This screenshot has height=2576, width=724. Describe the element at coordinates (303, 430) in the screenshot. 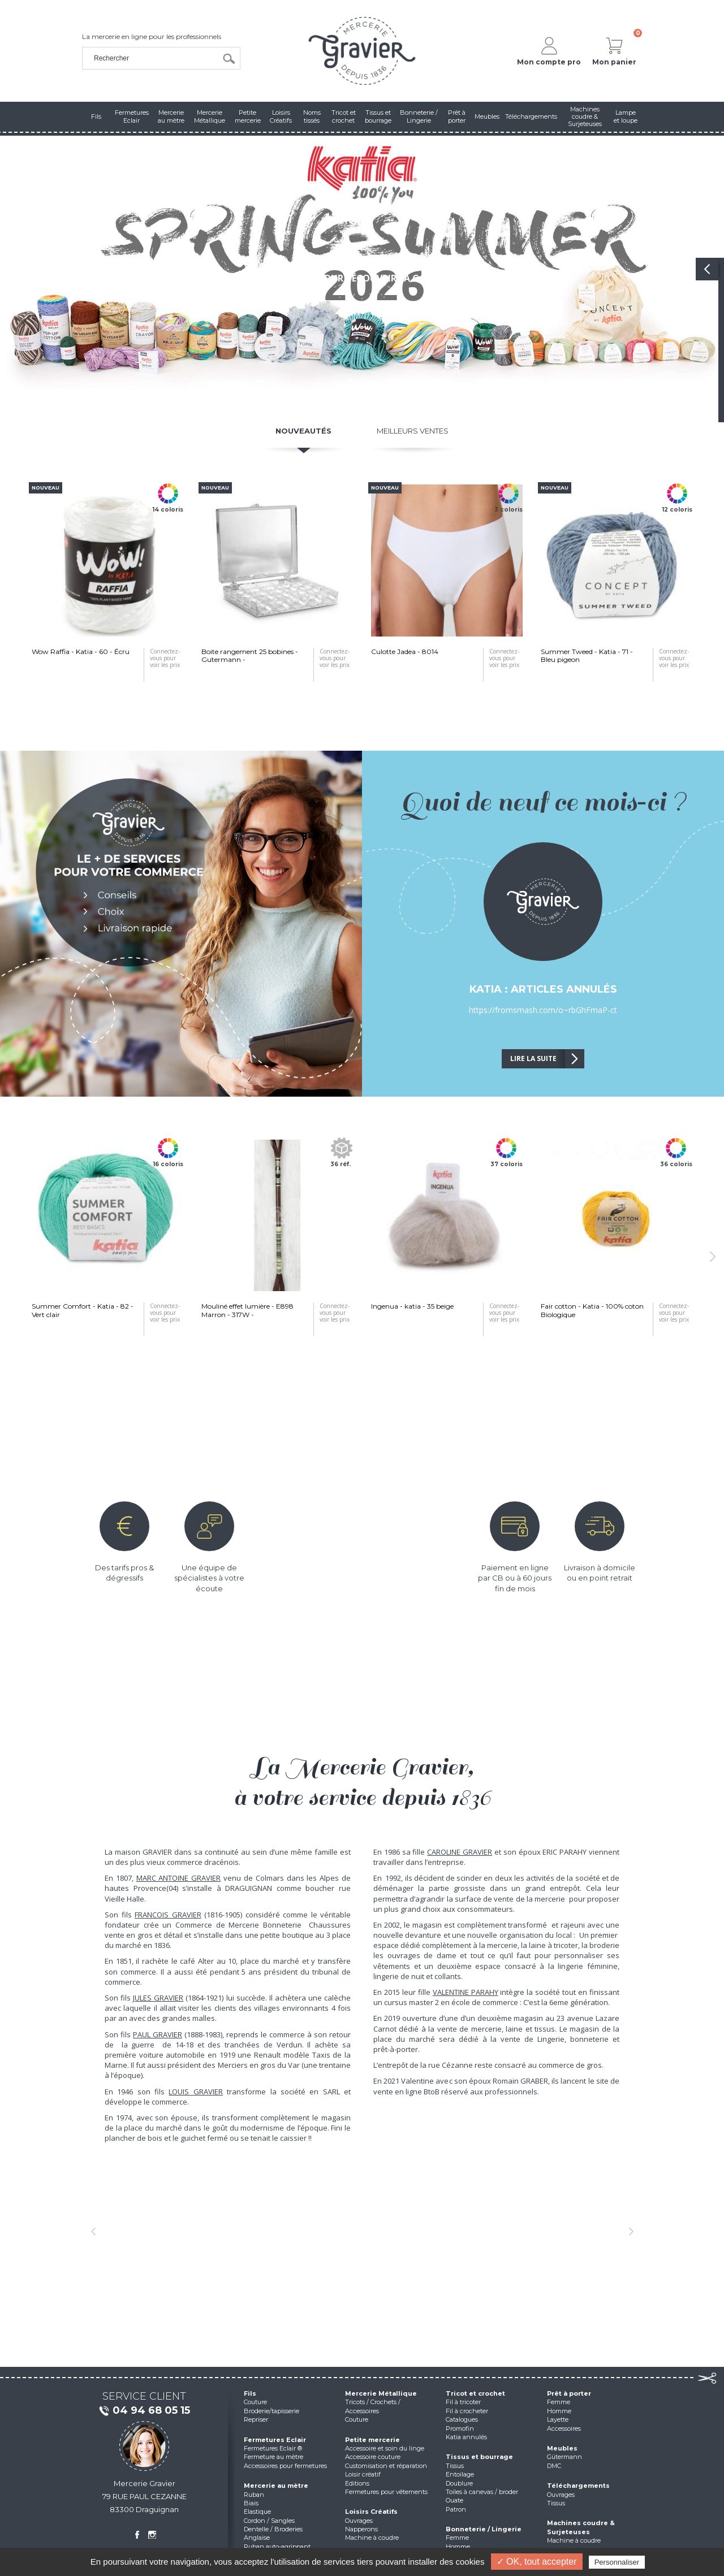

I see `Nouveautés` at that location.